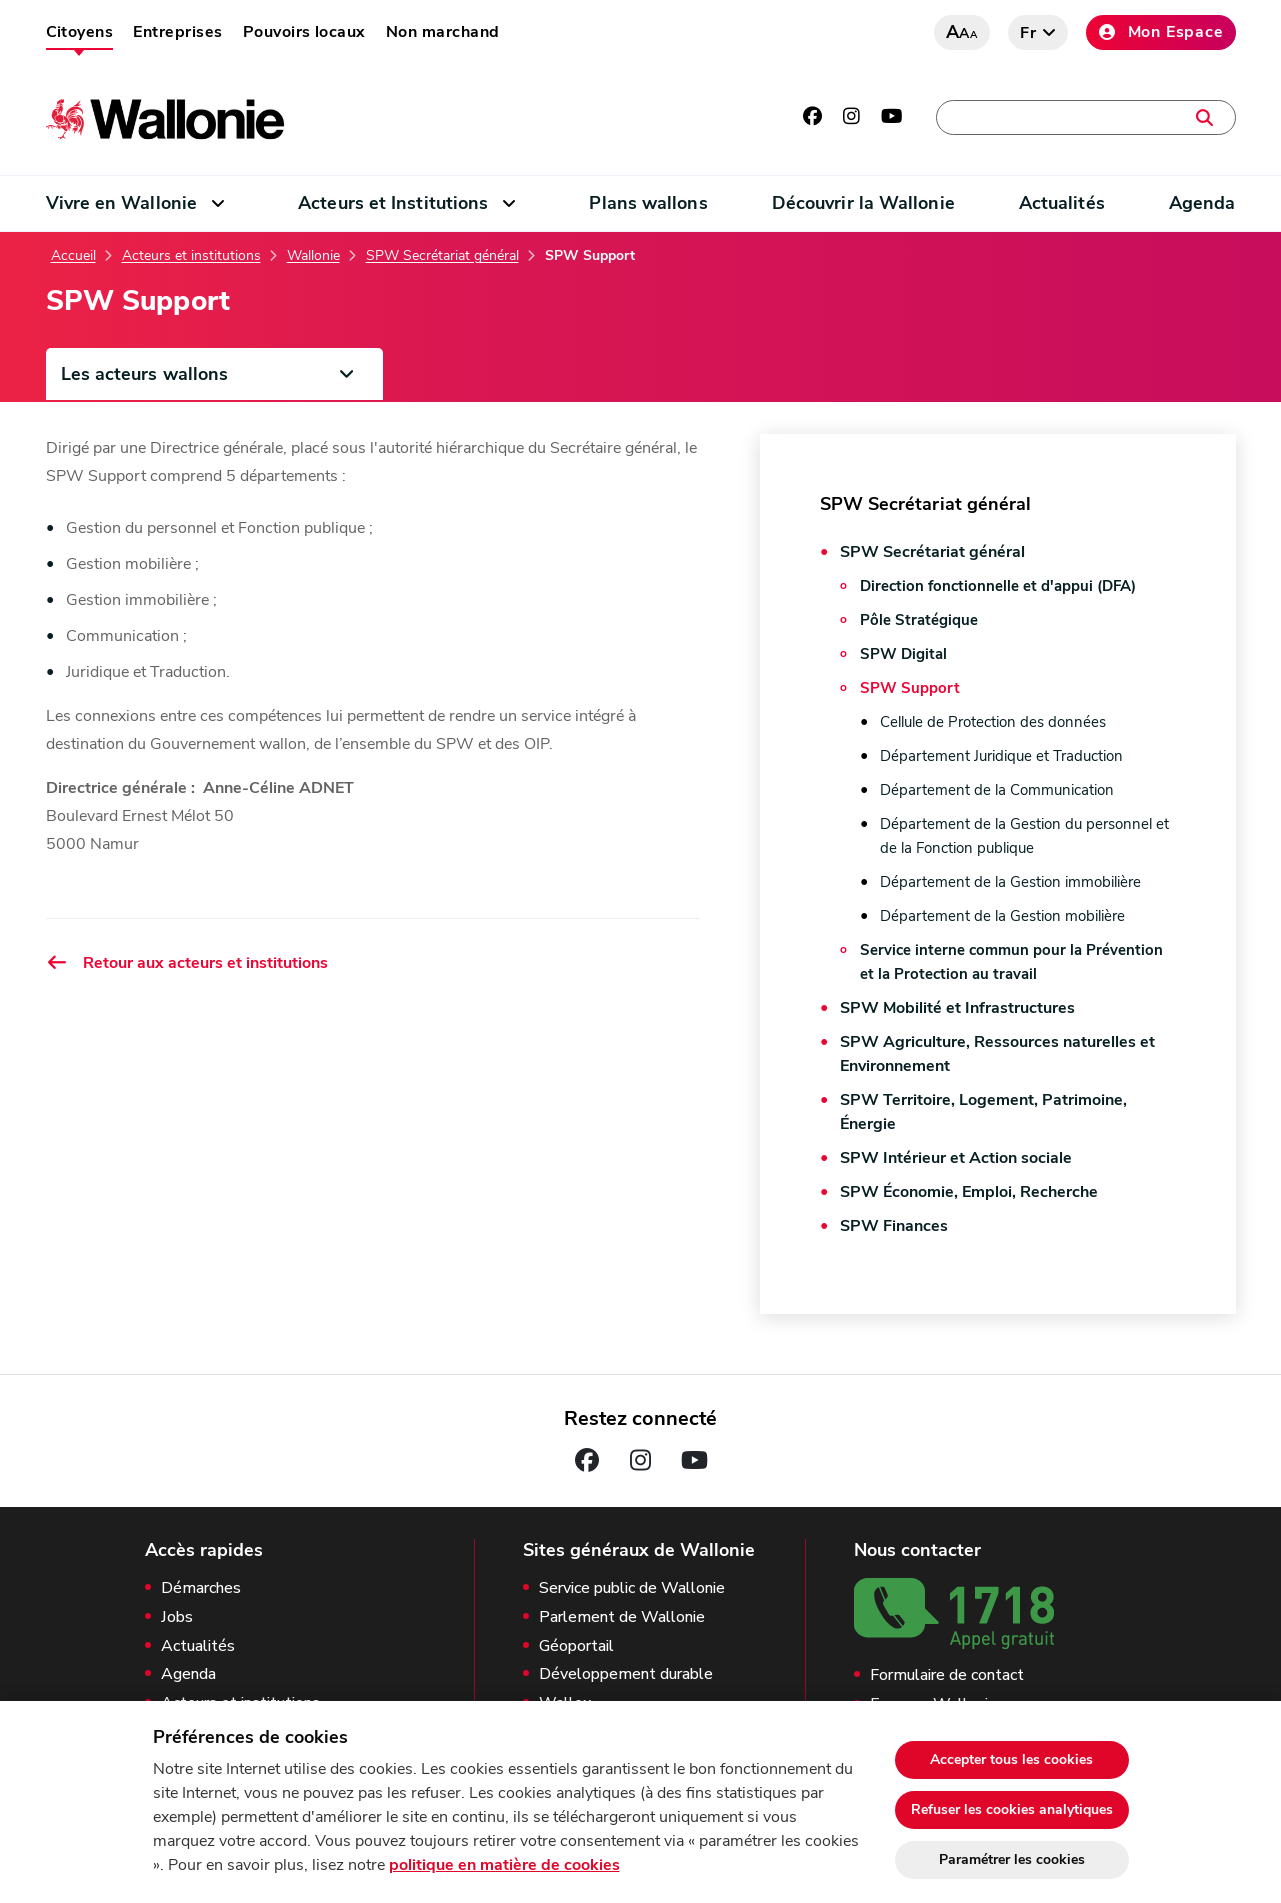  Describe the element at coordinates (1011, 1759) in the screenshot. I see `Accepter tous les cookies` at that location.